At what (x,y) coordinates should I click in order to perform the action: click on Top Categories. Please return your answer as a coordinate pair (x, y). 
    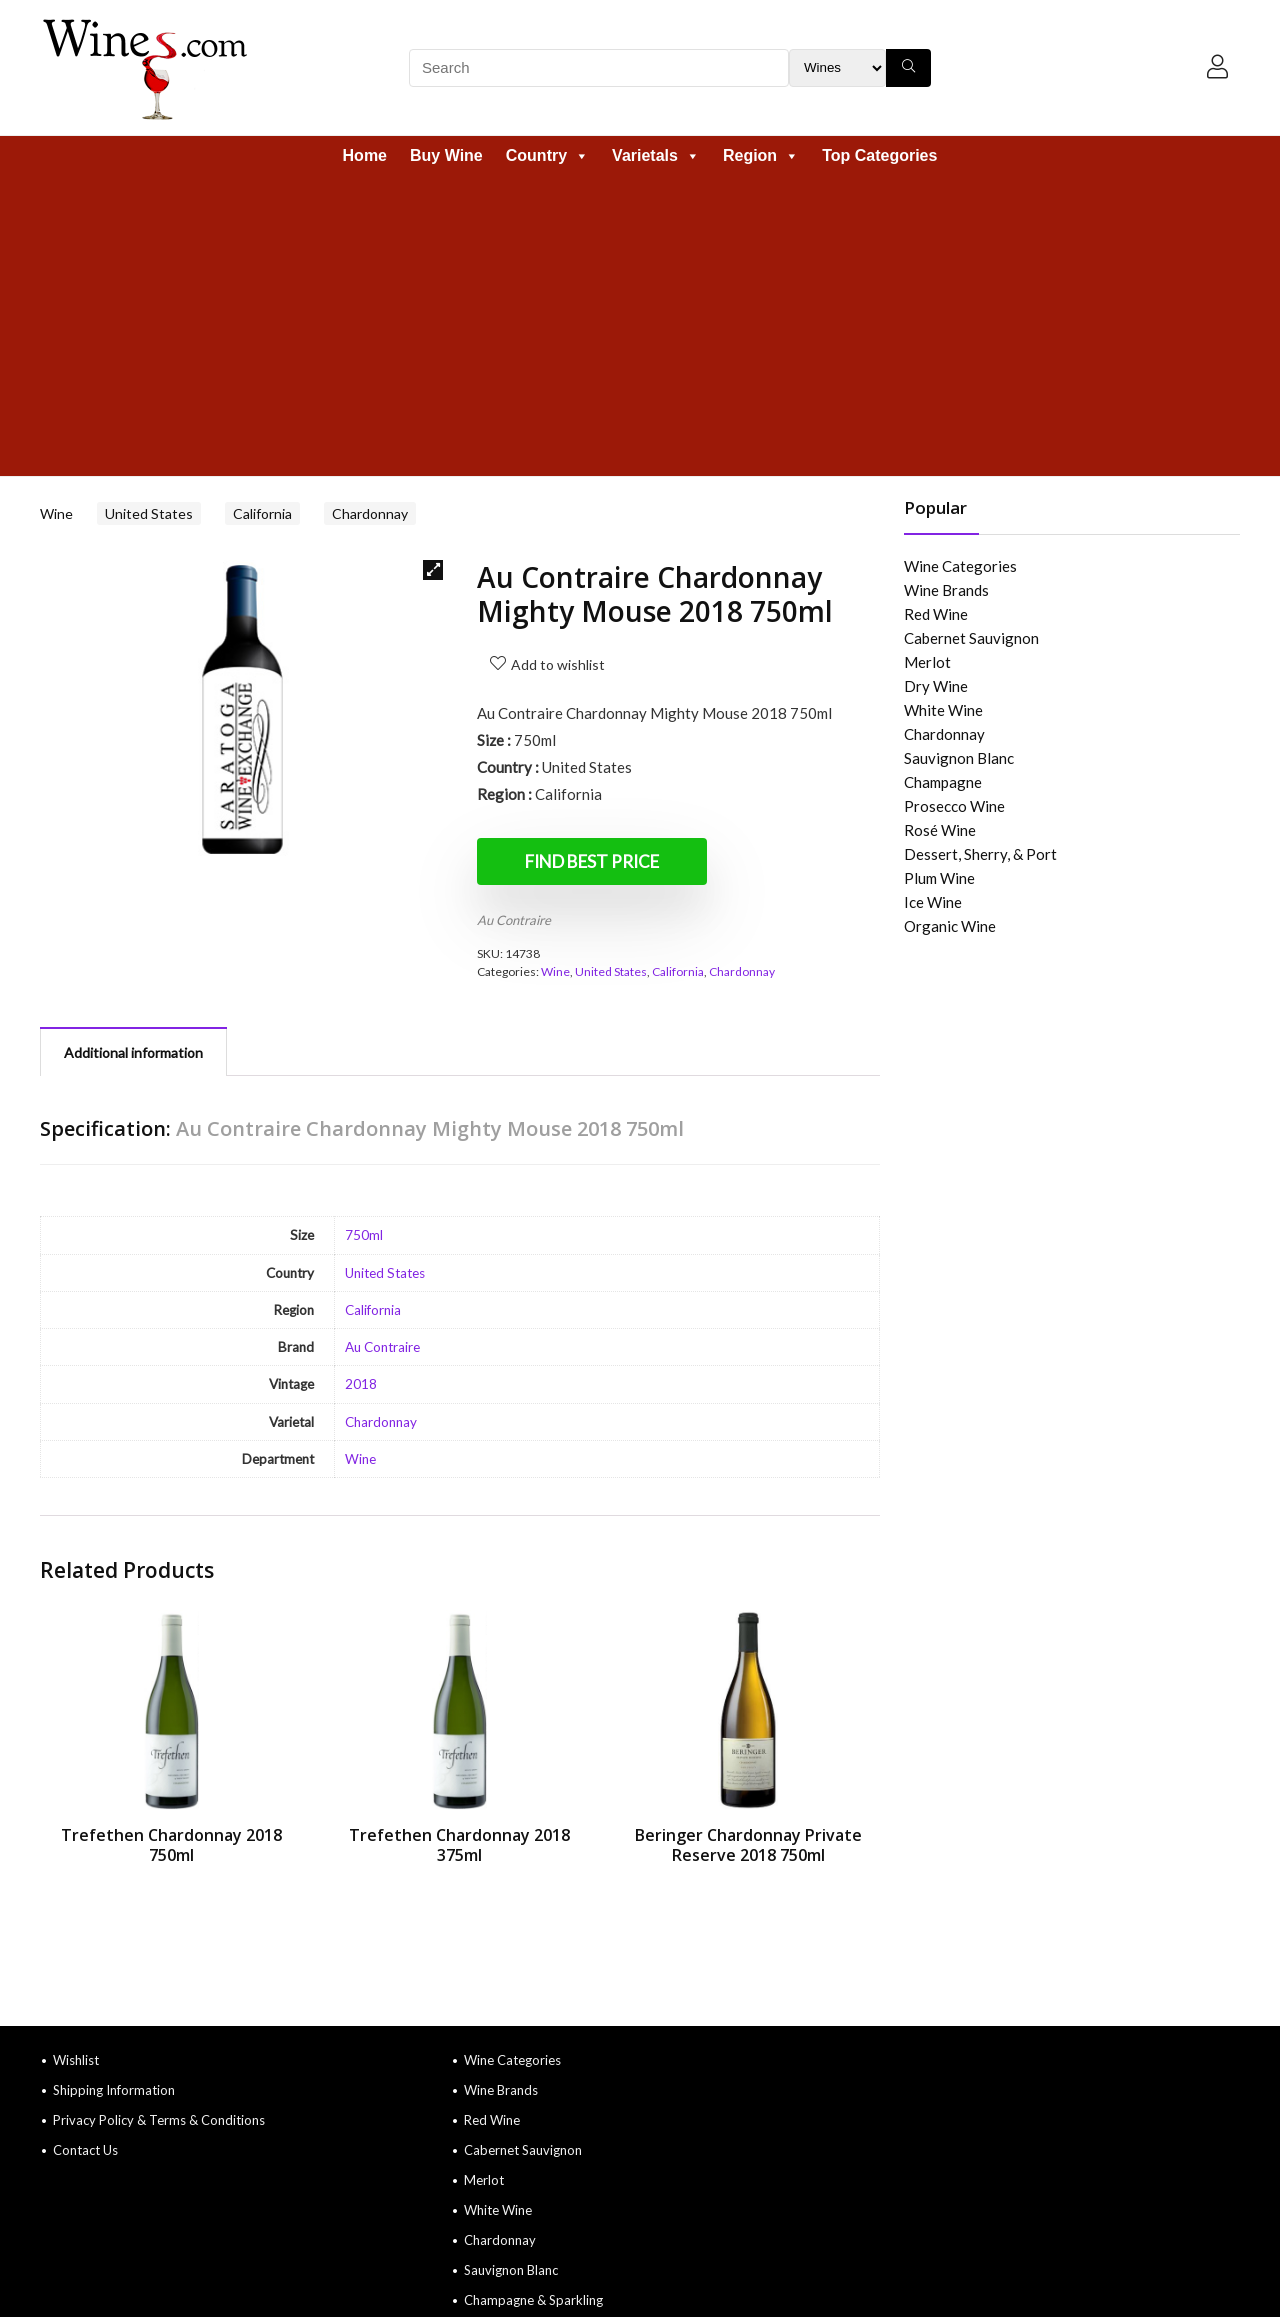
    Looking at the image, I should click on (879, 155).